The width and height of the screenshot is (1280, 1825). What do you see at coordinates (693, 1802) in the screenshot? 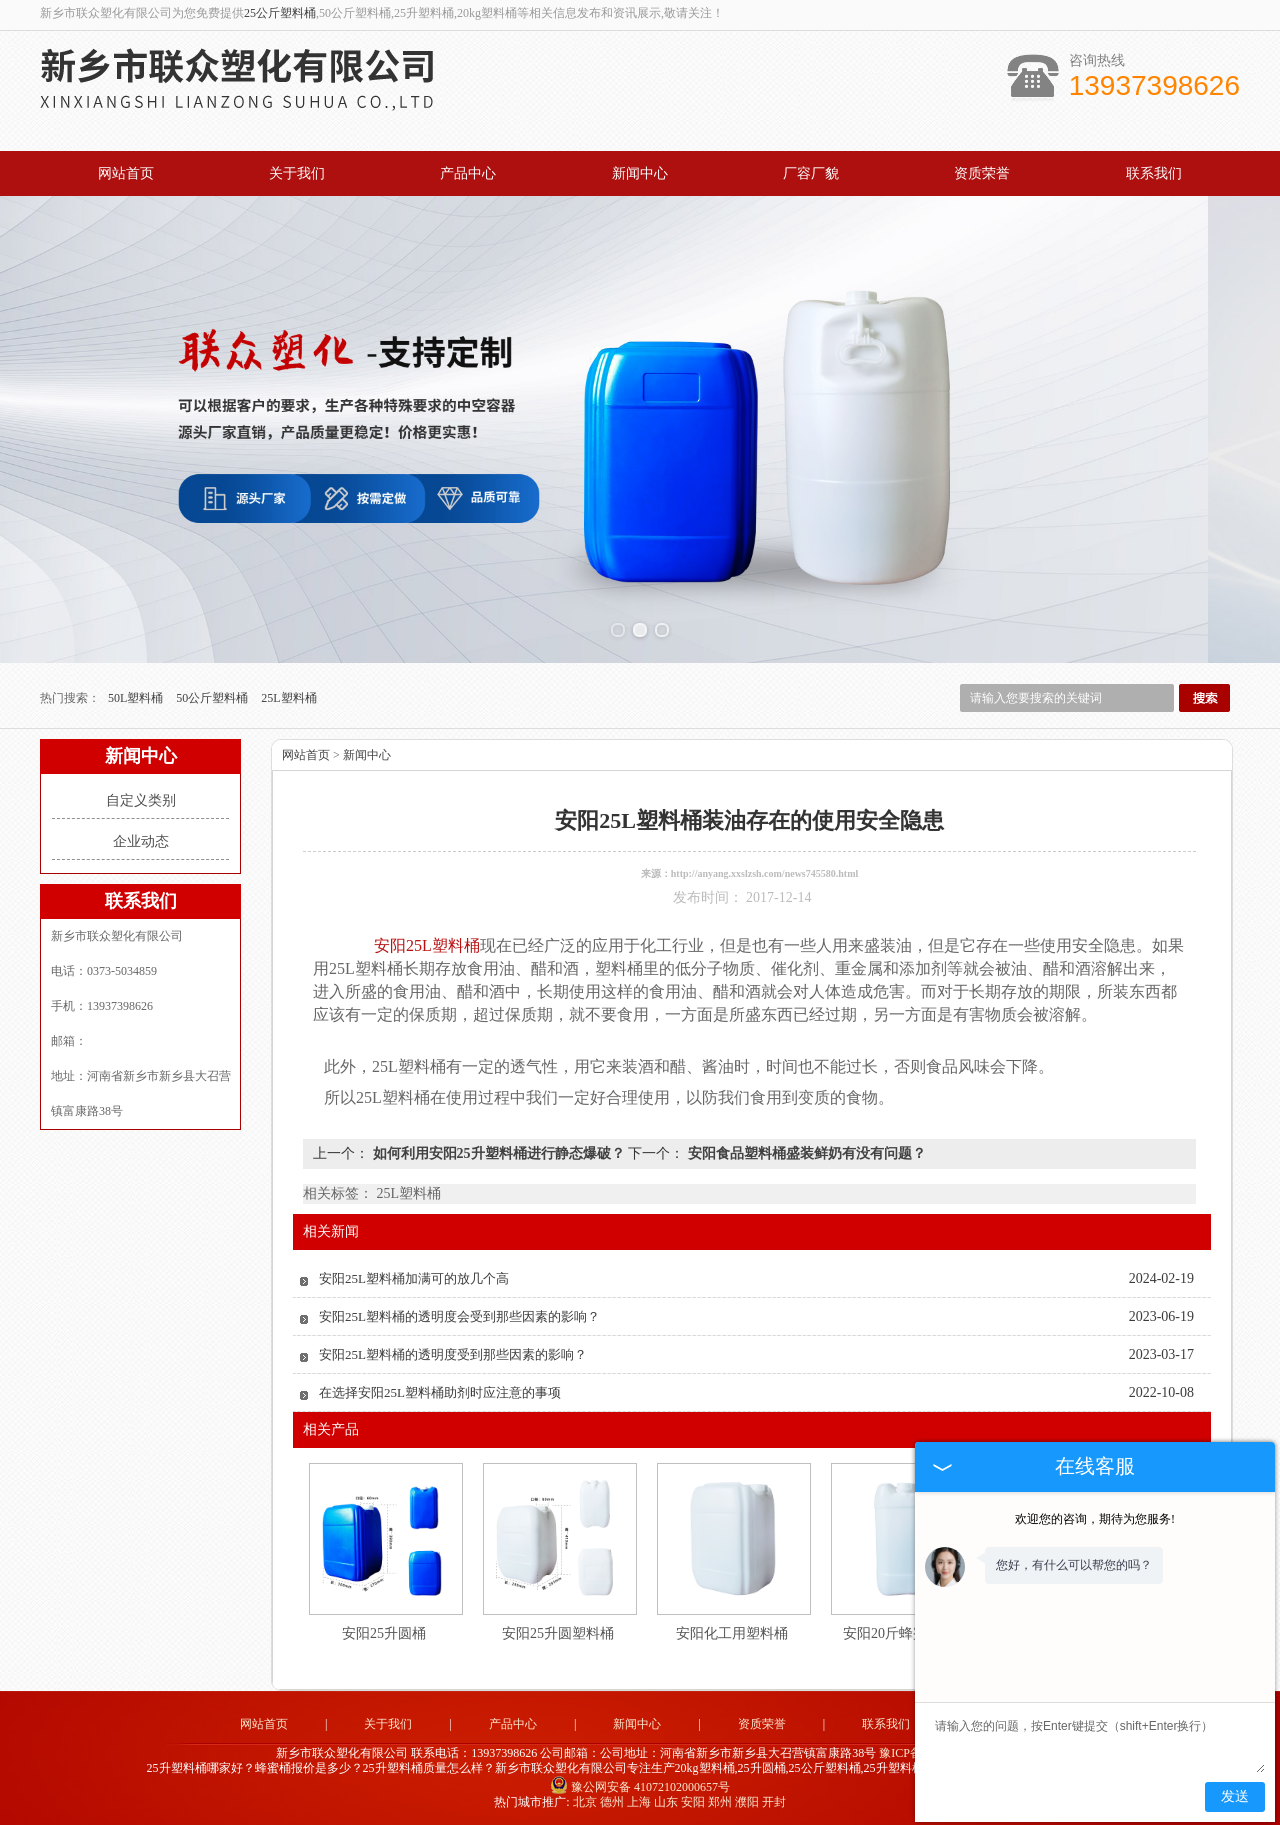
I see `安阳` at bounding box center [693, 1802].